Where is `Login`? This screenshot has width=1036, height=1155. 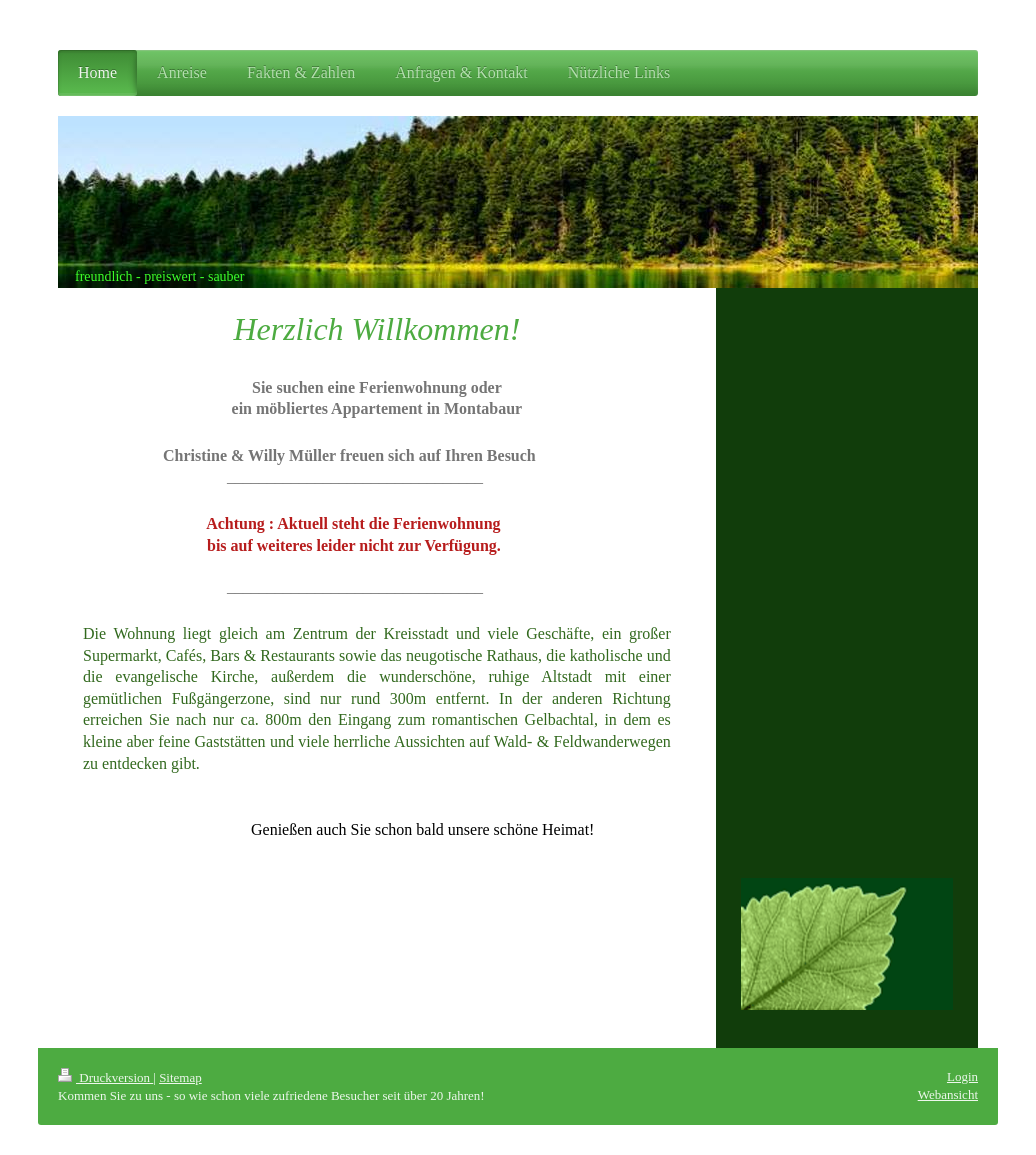 Login is located at coordinates (962, 1076).